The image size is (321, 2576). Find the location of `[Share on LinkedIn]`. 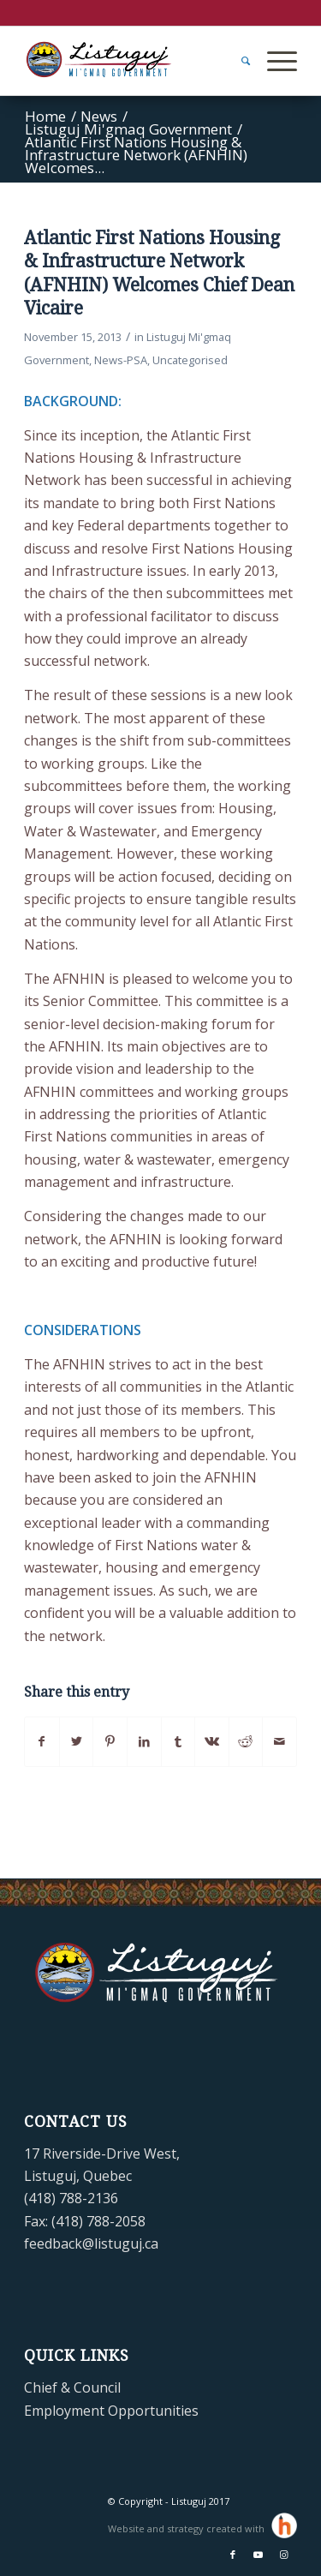

[Share on LinkedIn] is located at coordinates (144, 1741).